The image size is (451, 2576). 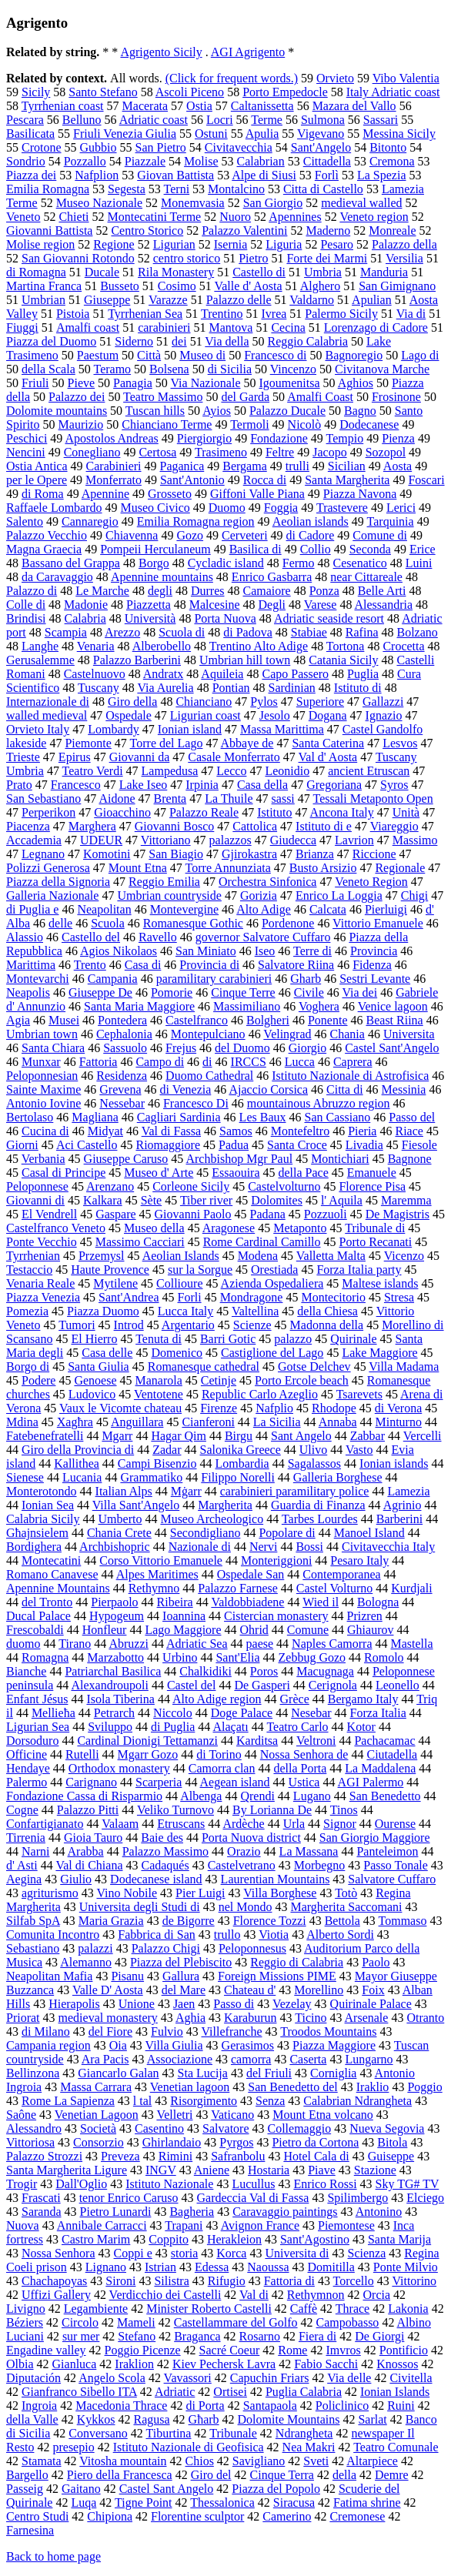 What do you see at coordinates (412, 1643) in the screenshot?
I see `Mastella` at bounding box center [412, 1643].